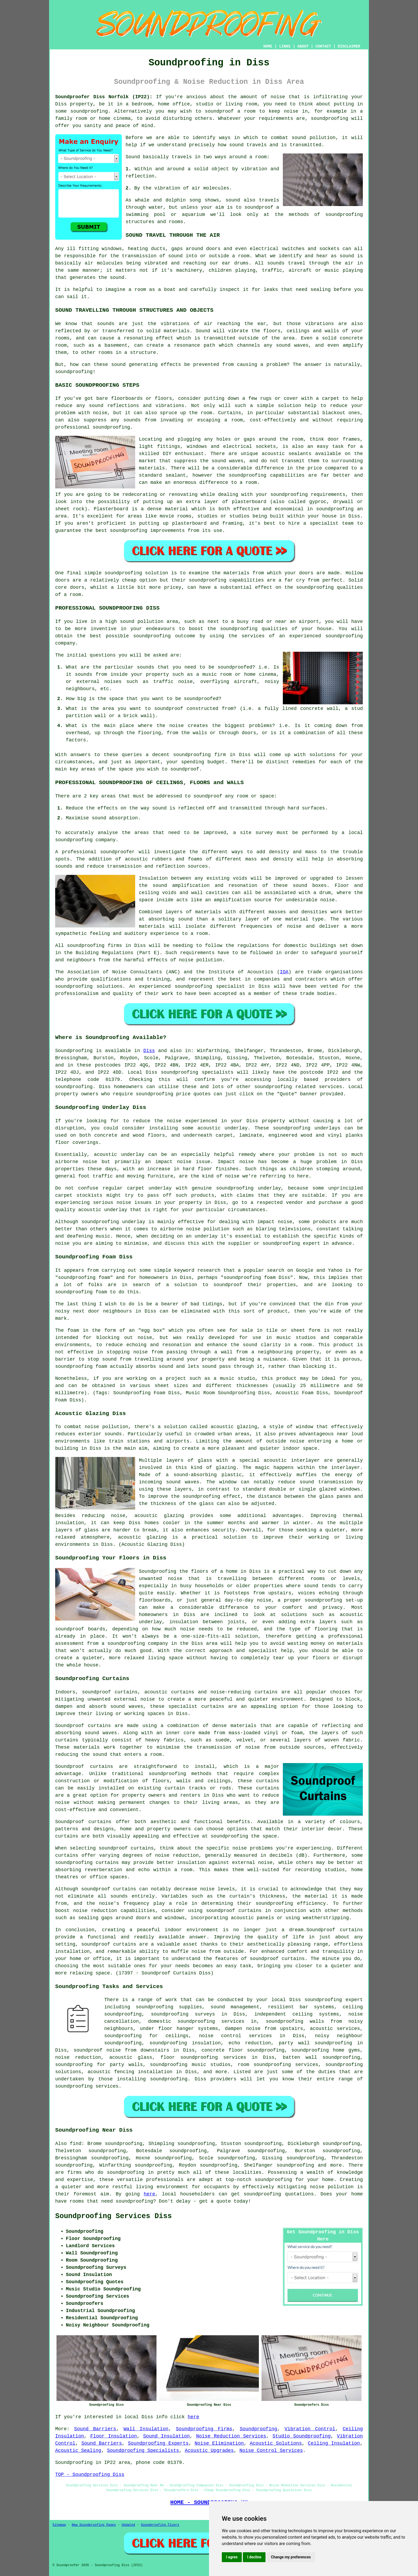  I want to click on Sound Barriers, so click(95, 2429).